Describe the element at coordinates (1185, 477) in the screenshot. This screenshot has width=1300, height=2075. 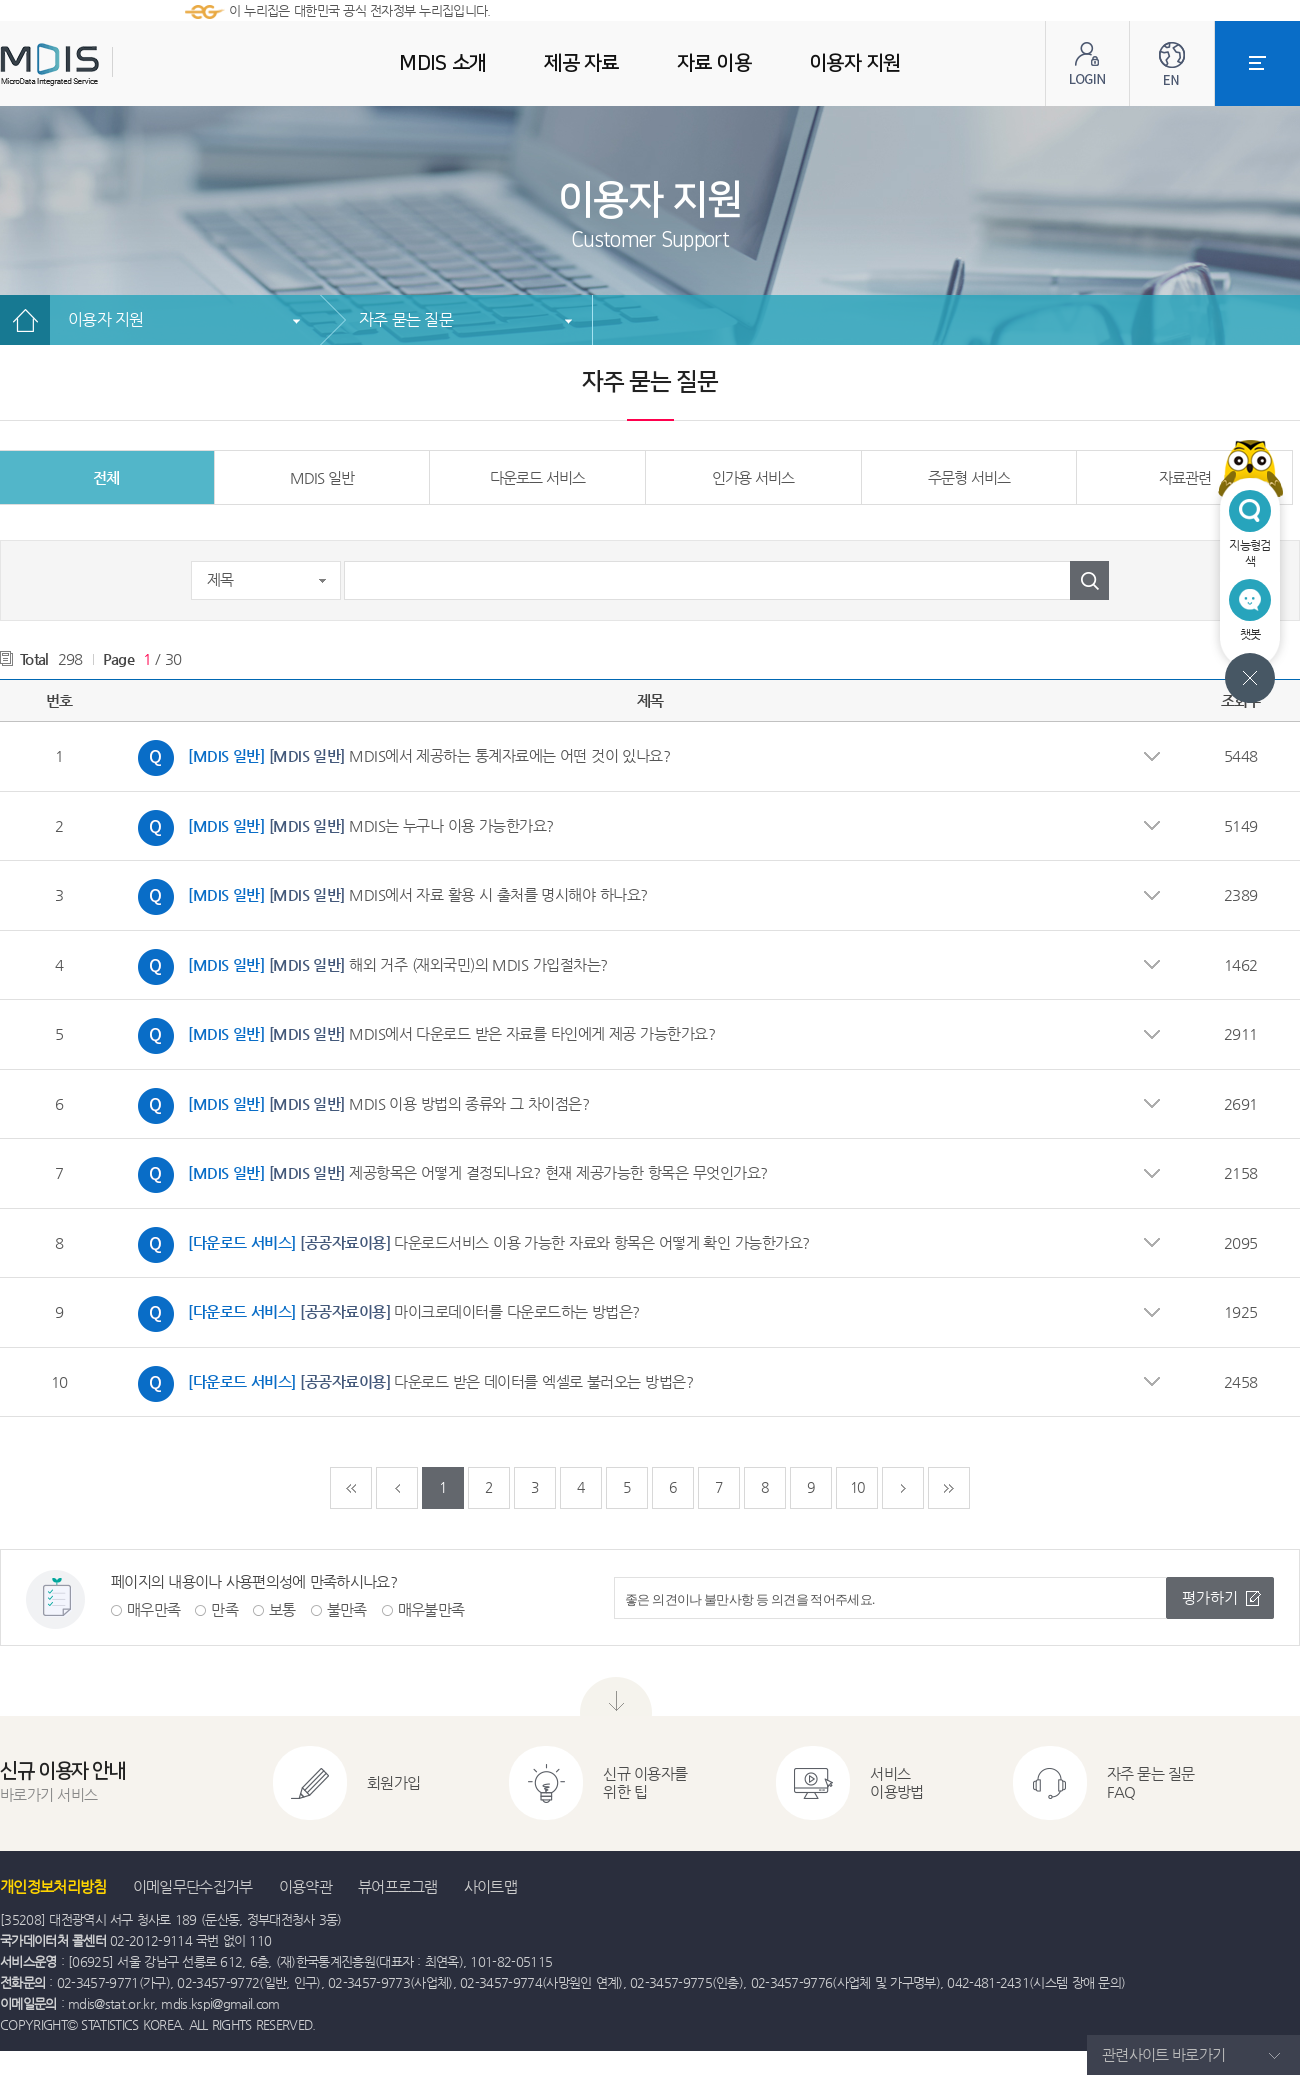
I see `자료관련` at that location.